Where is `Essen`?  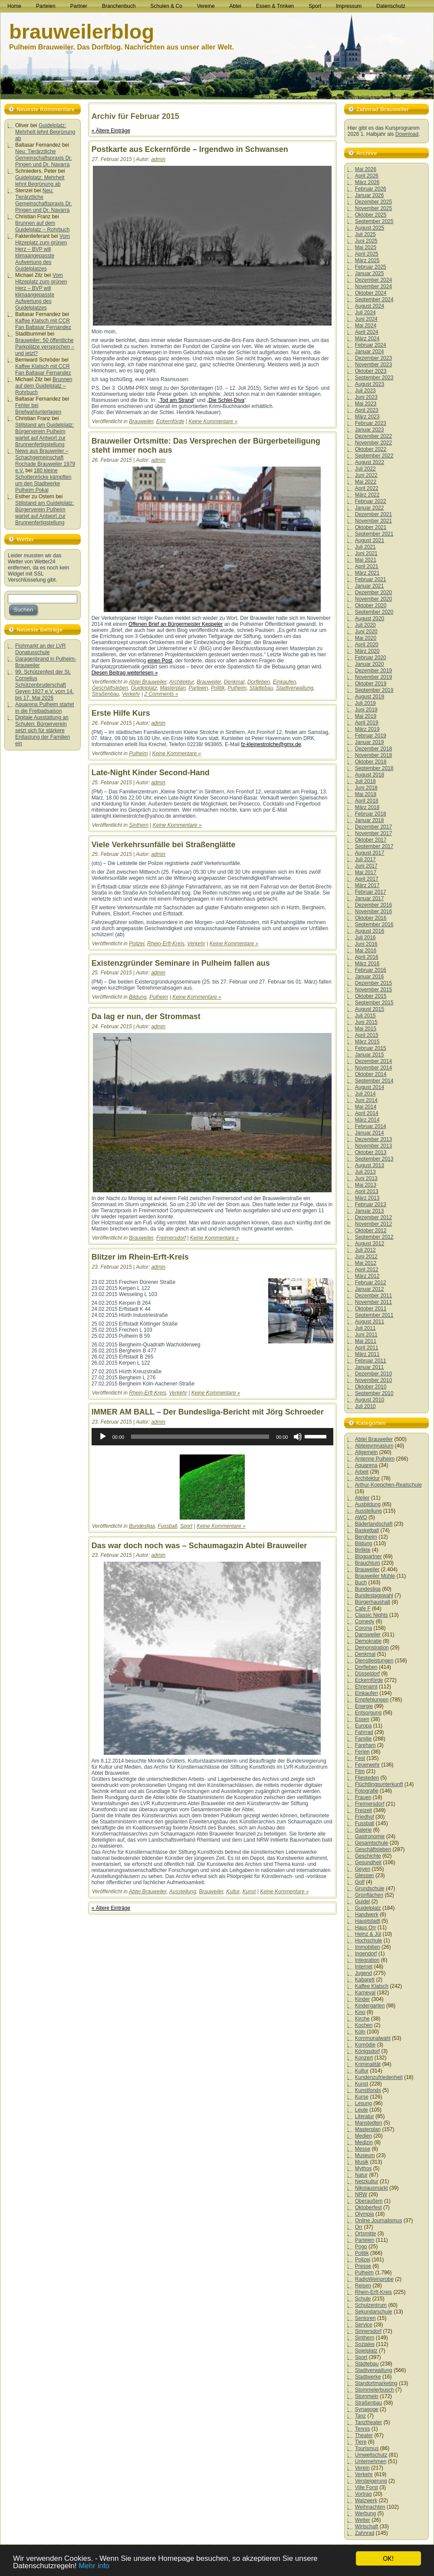 Essen is located at coordinates (362, 1719).